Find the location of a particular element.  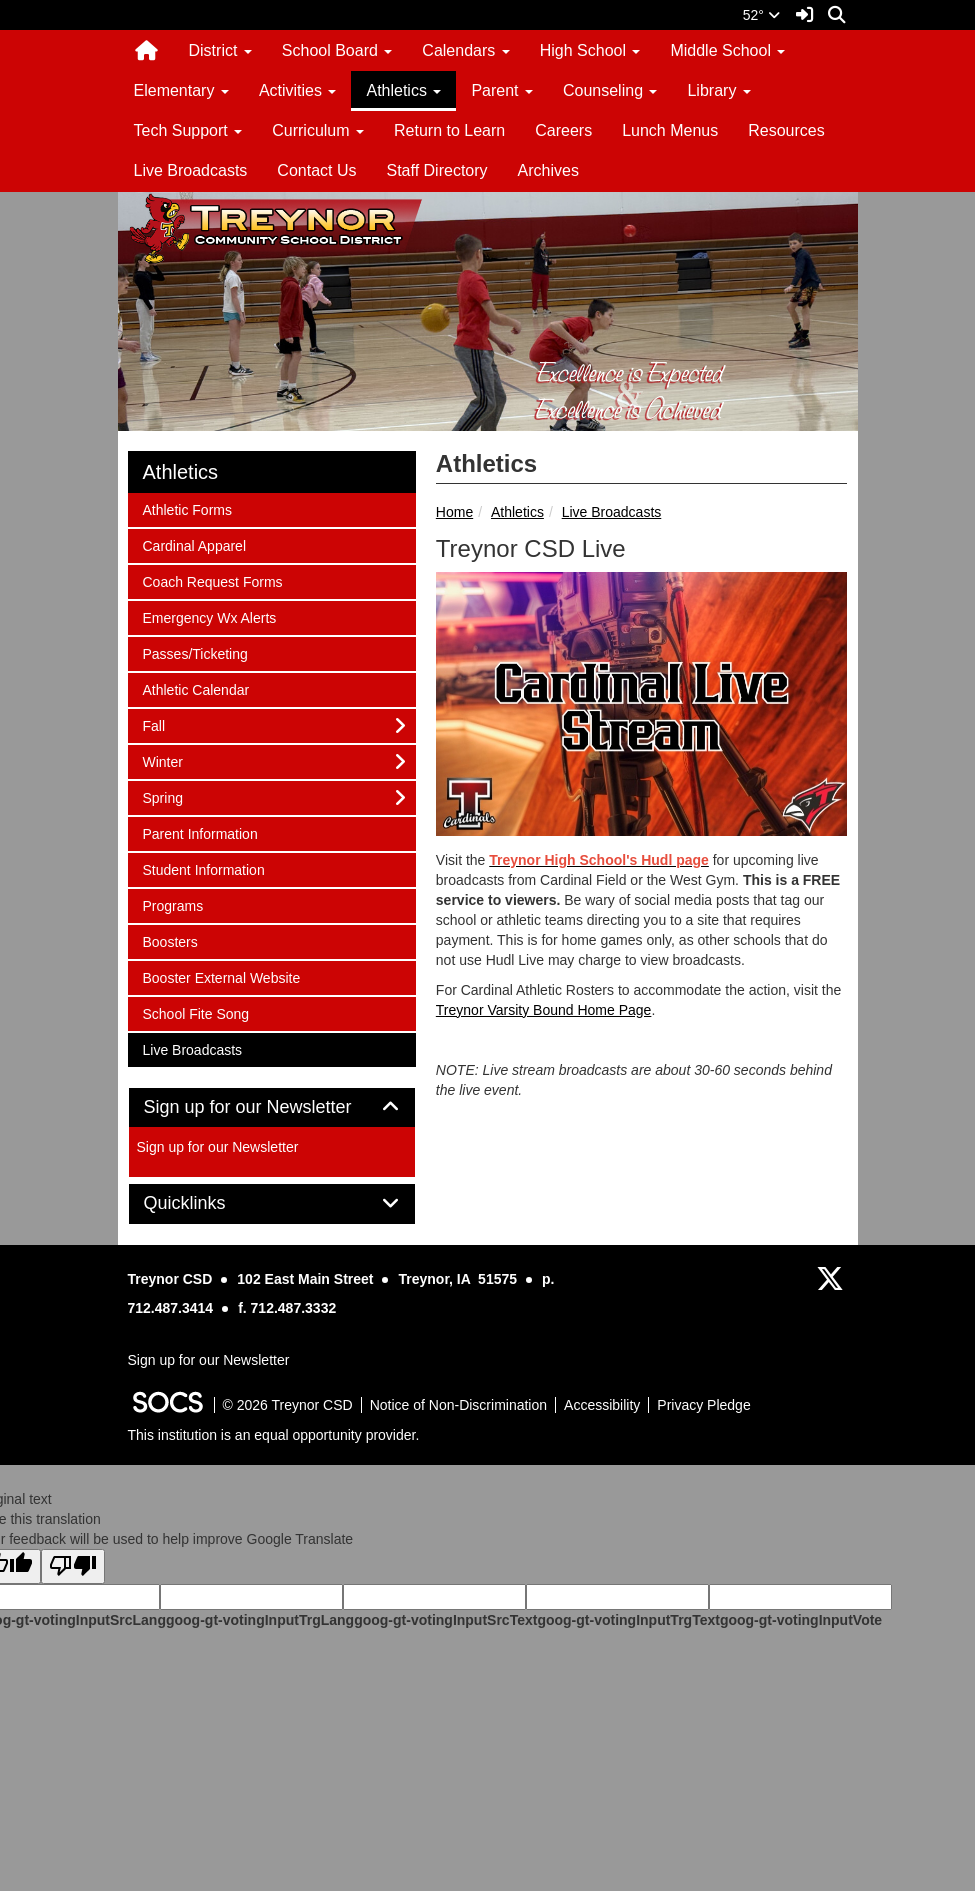

Counseling [button] is located at coordinates (610, 90).